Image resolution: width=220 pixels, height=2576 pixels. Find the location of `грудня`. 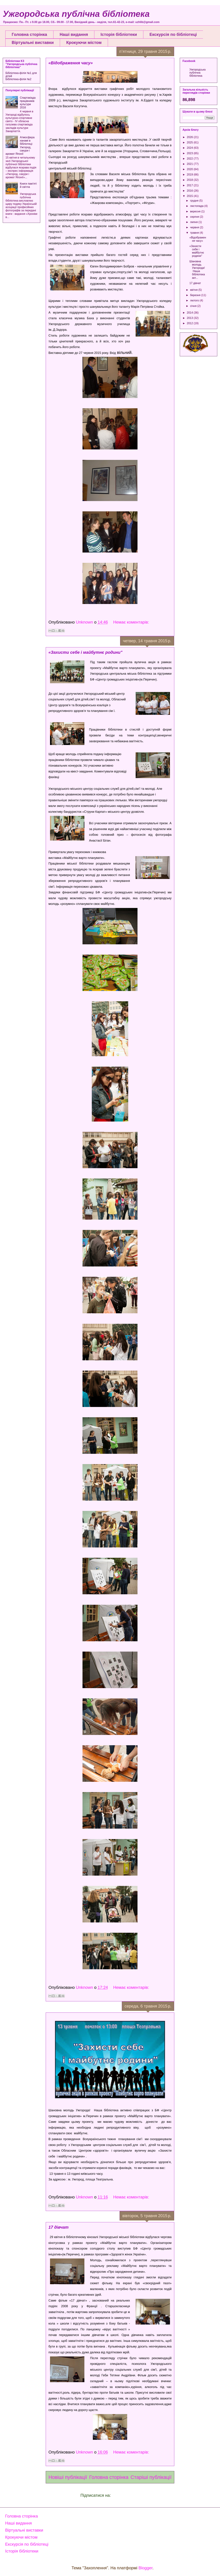

грудня is located at coordinates (194, 200).